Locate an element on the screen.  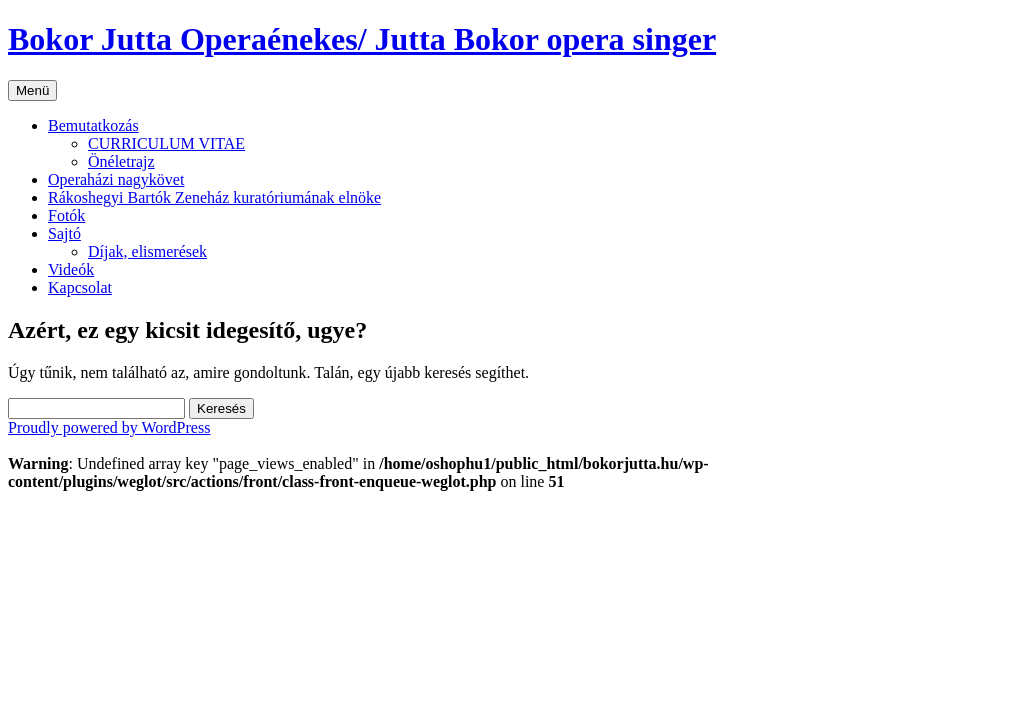
Önéletrajz is located at coordinates (121, 161).